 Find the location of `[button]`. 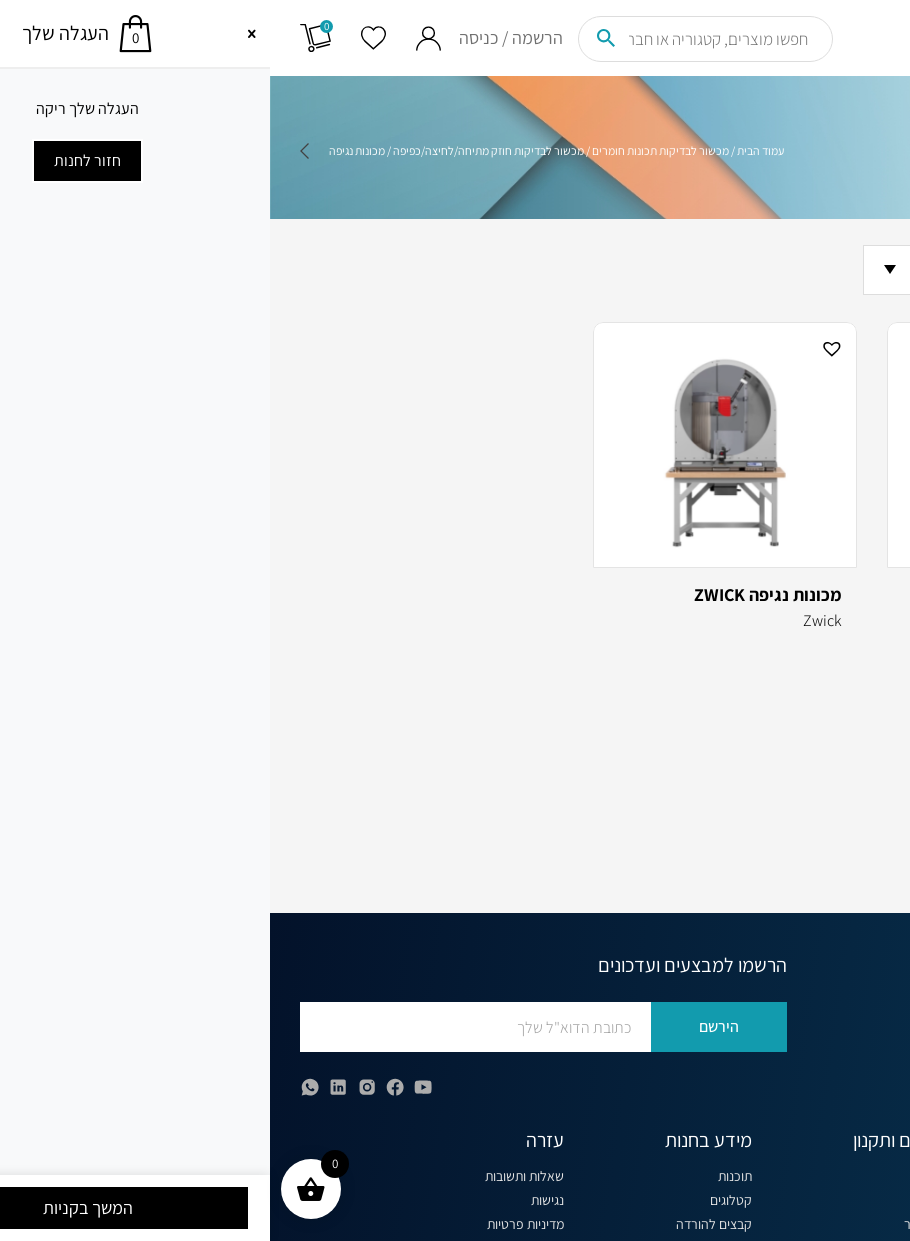

[button] is located at coordinates (857, 347).